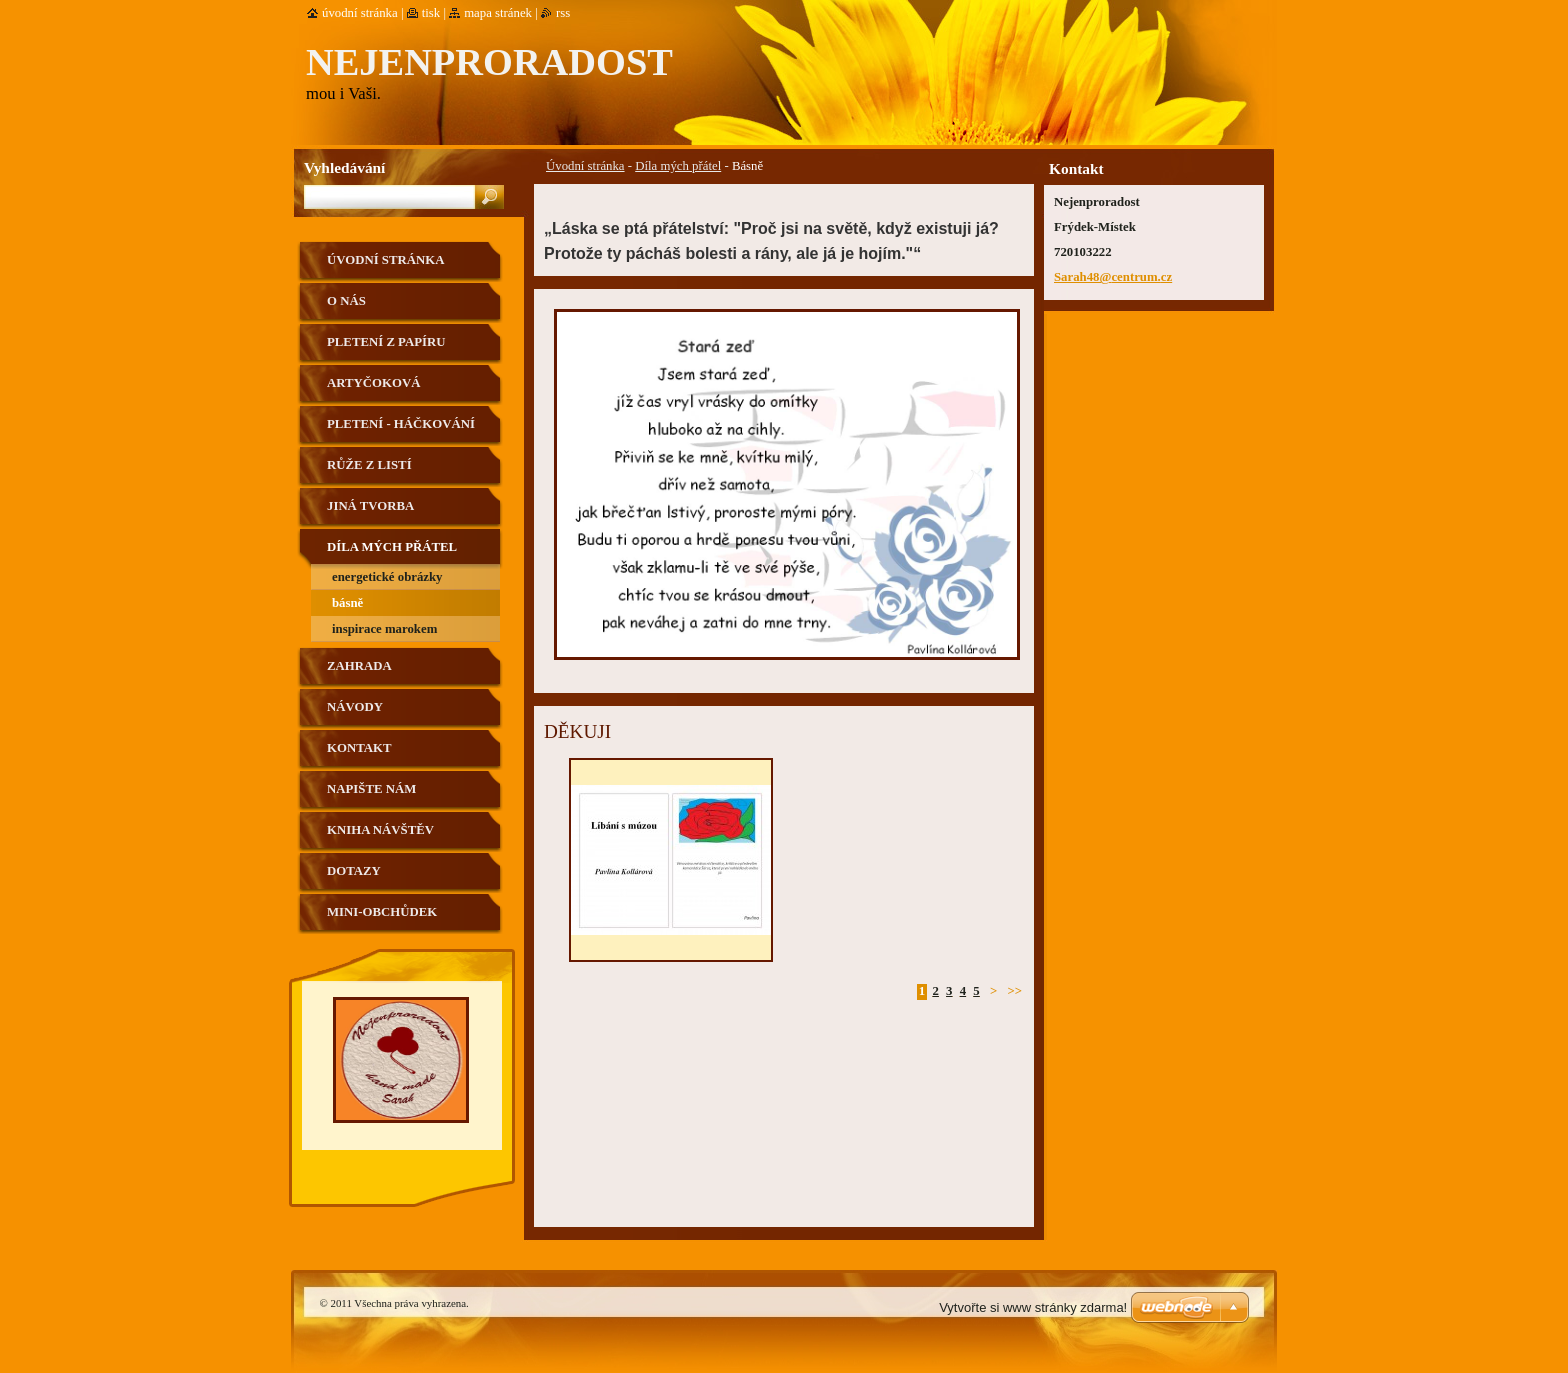  What do you see at coordinates (359, 748) in the screenshot?
I see `Kontakt` at bounding box center [359, 748].